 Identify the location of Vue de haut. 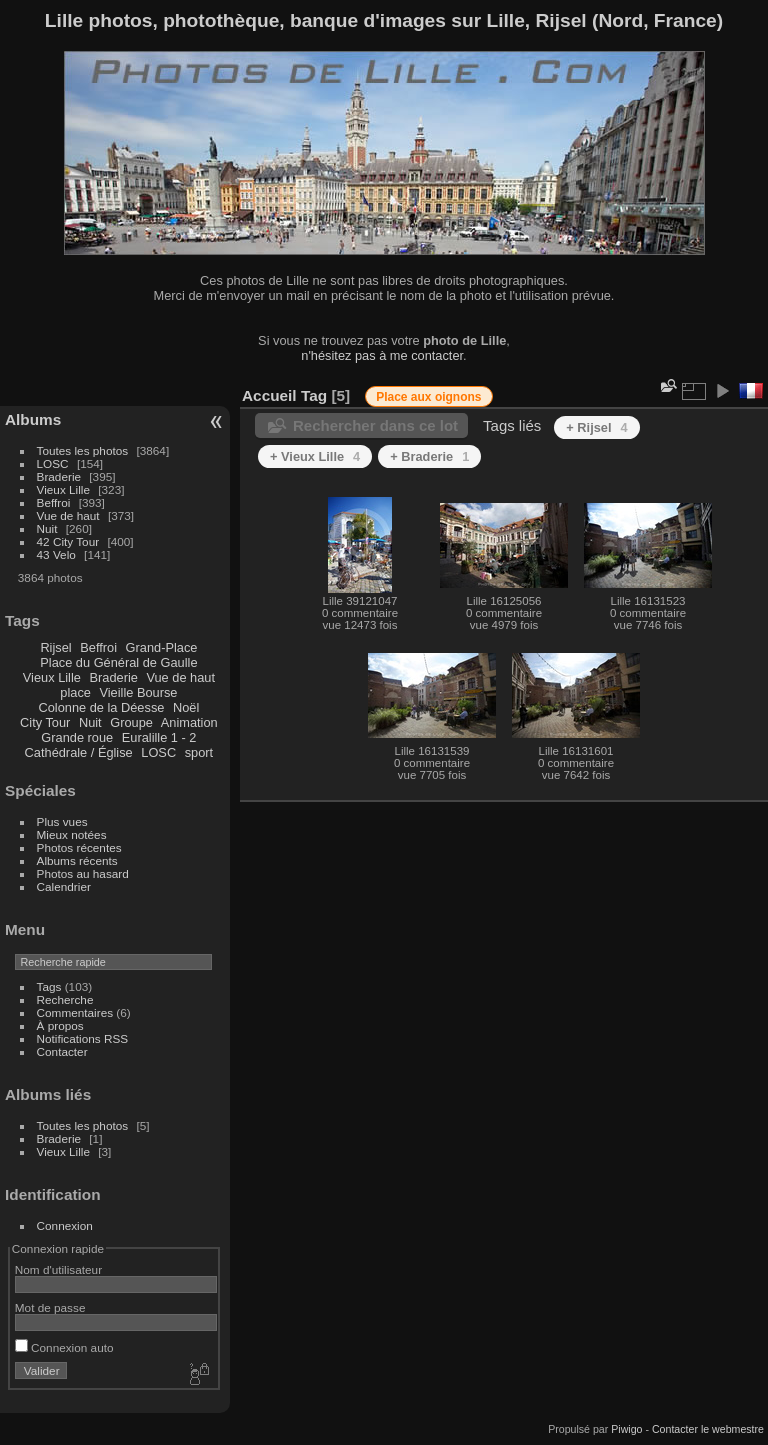
(68, 515).